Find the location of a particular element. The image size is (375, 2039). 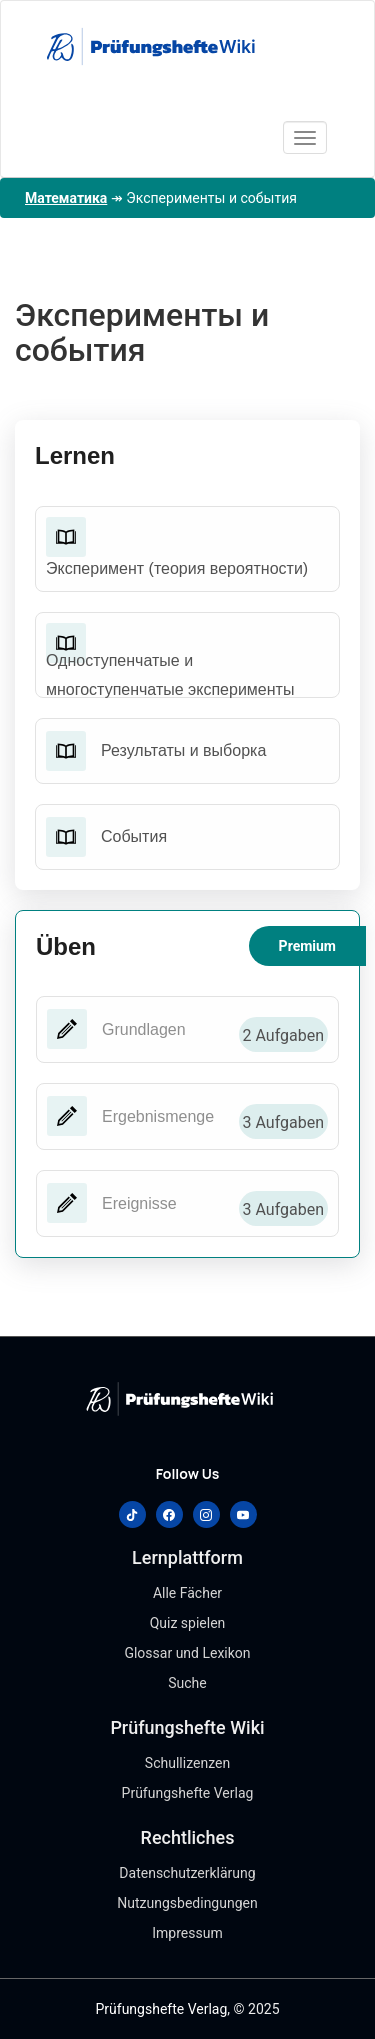

Nutzungsbedingungen is located at coordinates (187, 1903).